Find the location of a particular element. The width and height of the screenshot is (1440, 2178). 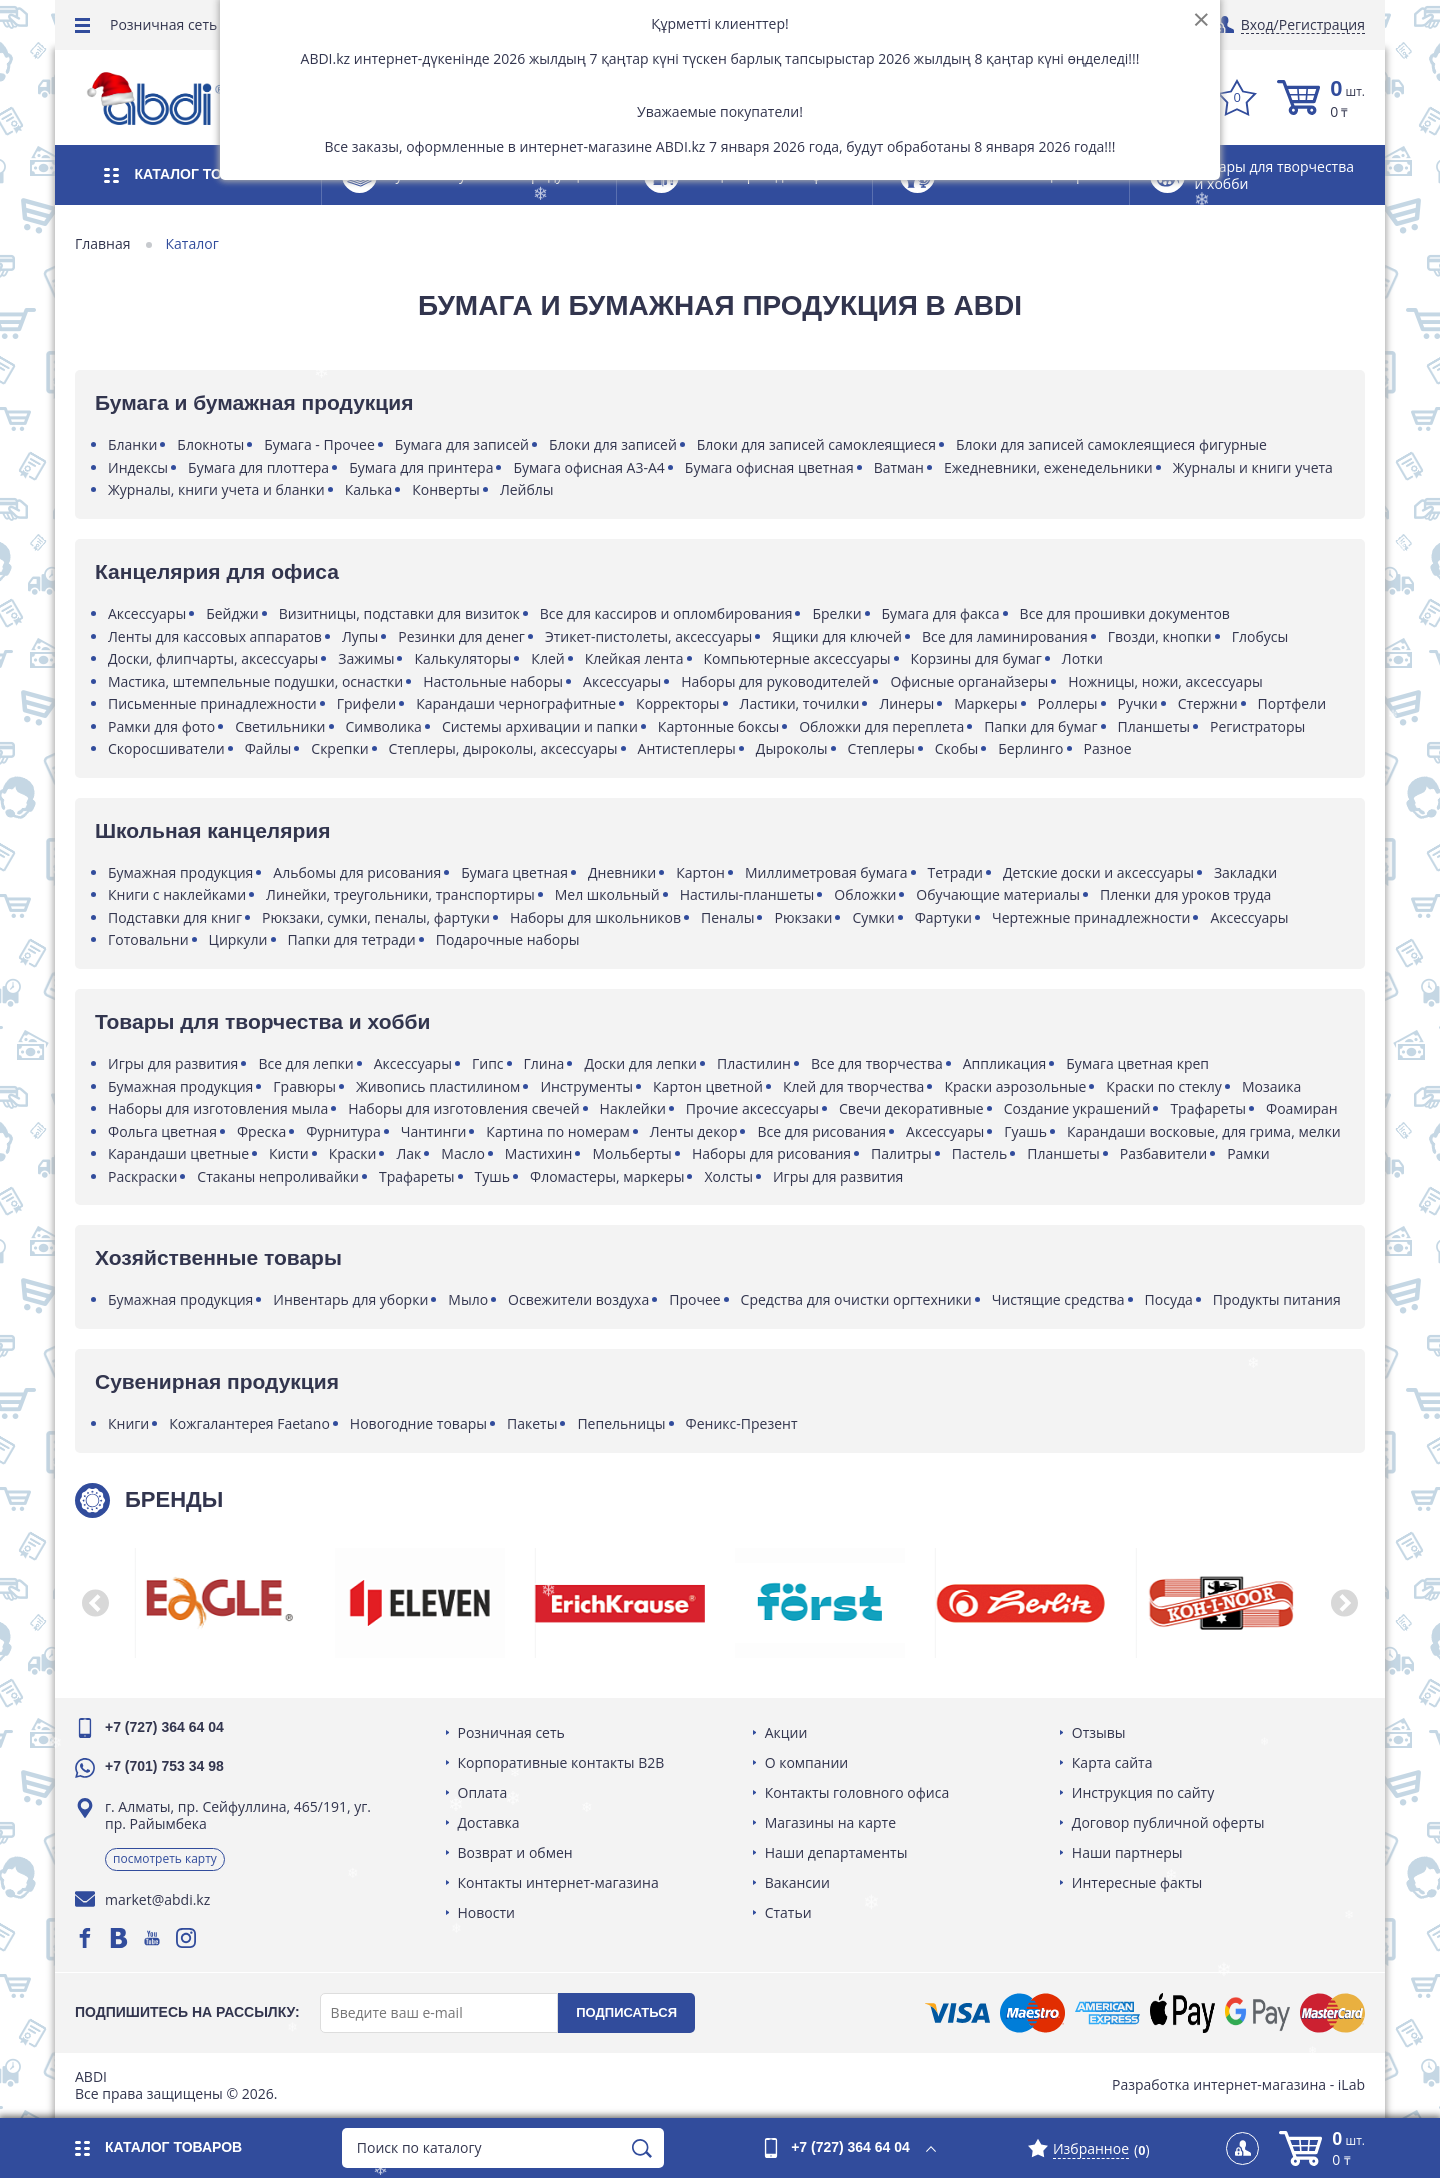

Визитницы, подставки для визиток is located at coordinates (399, 613).